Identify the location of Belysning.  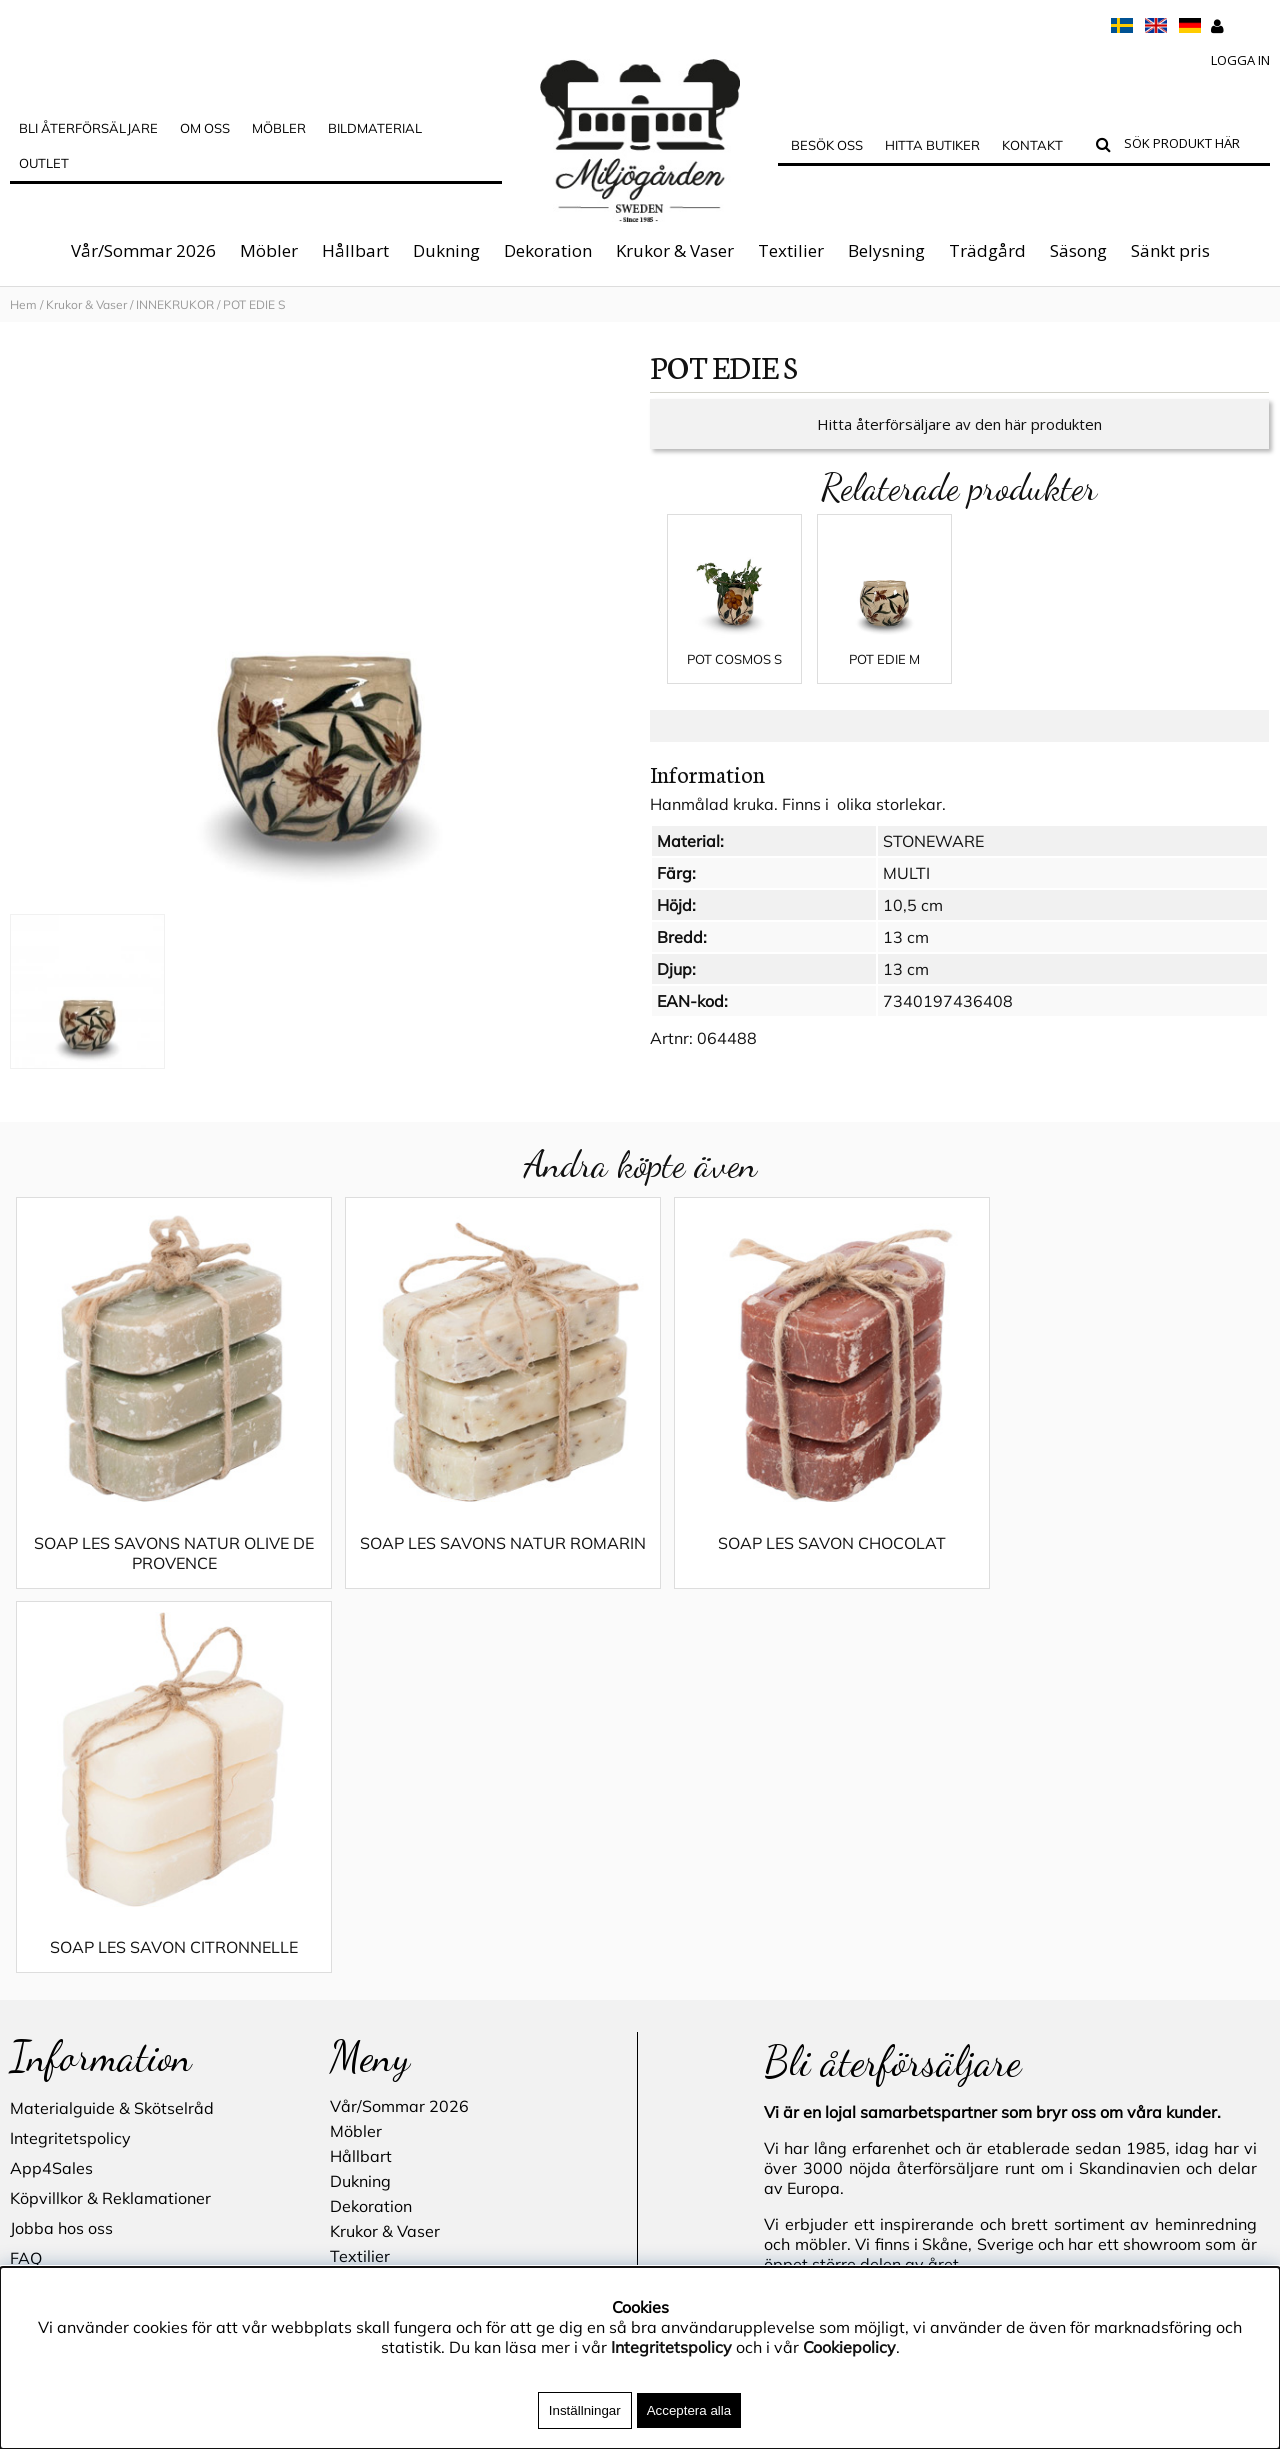
(886, 250).